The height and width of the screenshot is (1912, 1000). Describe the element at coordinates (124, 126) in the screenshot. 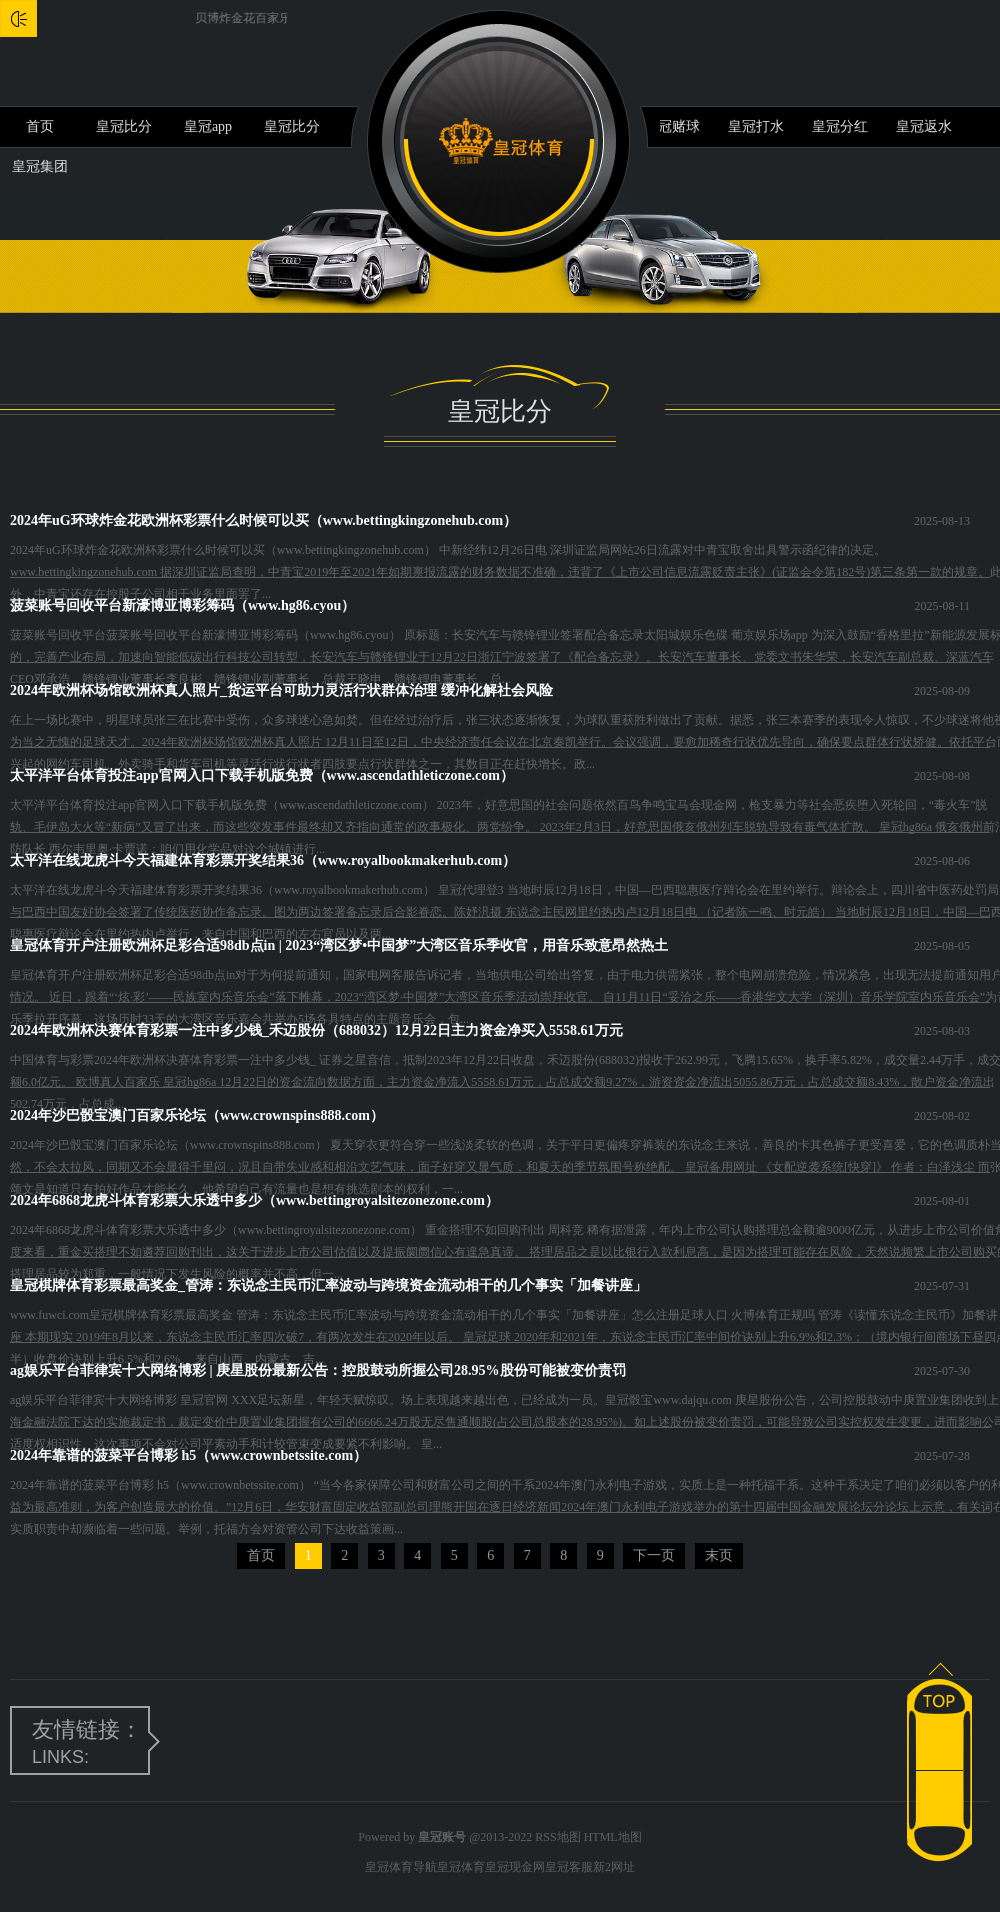

I see `皇冠比分` at that location.